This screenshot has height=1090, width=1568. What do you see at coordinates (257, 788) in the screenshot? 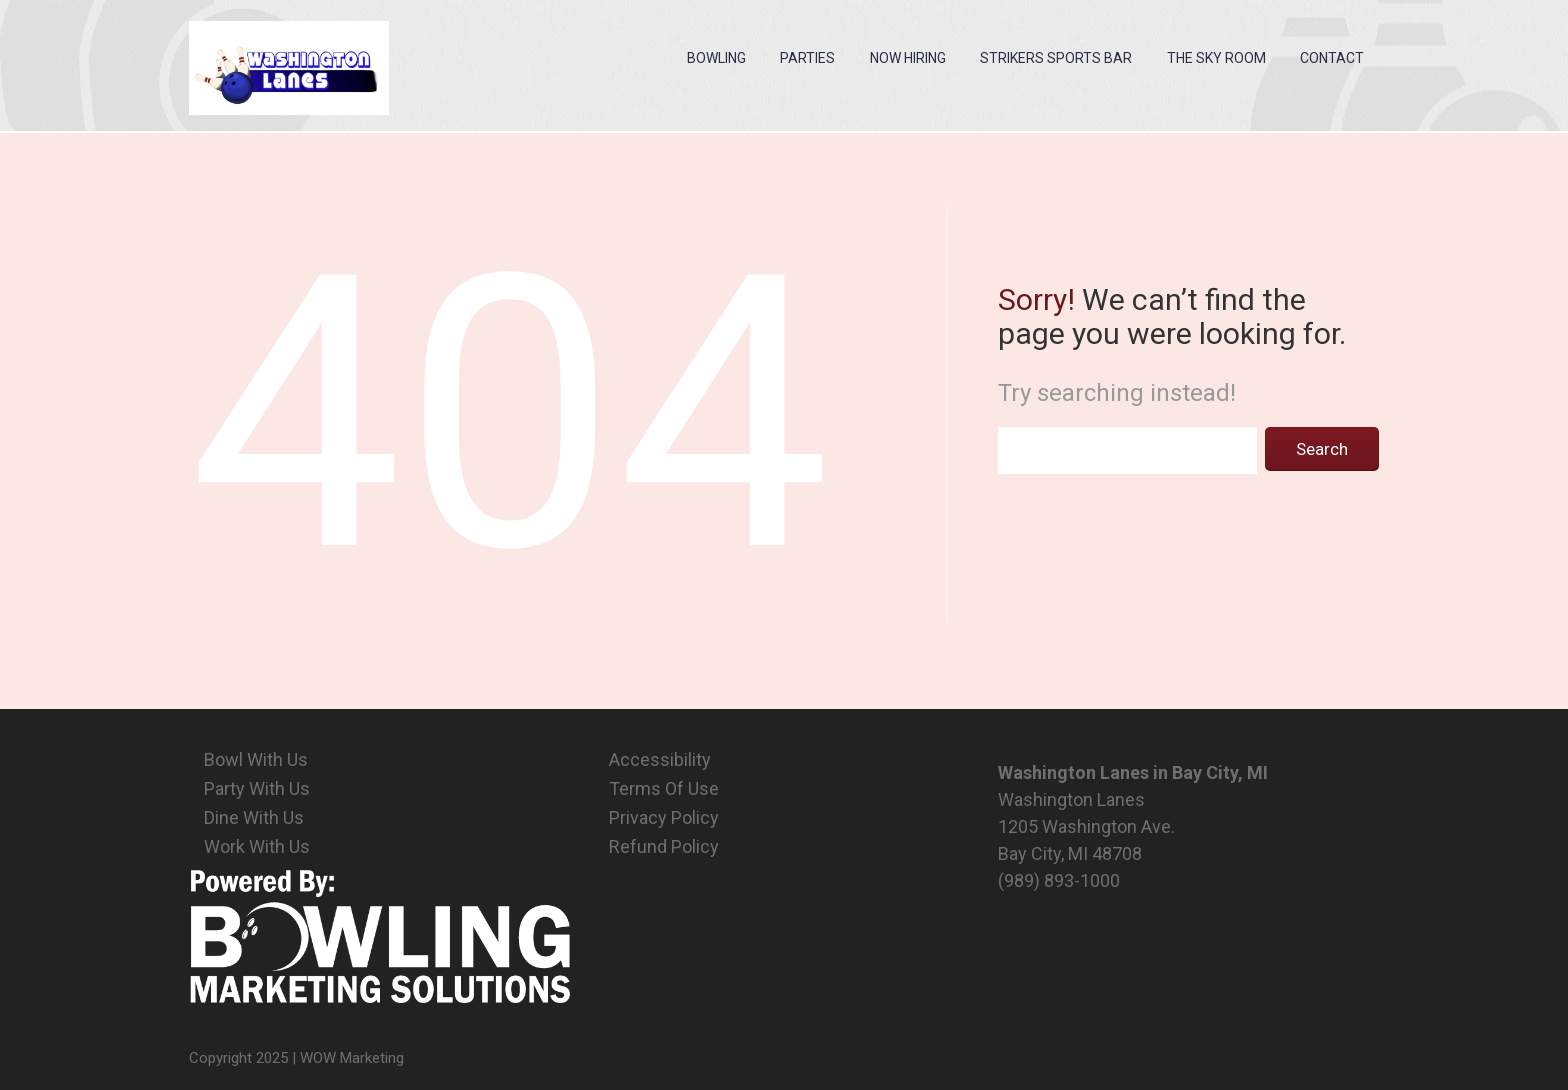
I see `Party With Us` at bounding box center [257, 788].